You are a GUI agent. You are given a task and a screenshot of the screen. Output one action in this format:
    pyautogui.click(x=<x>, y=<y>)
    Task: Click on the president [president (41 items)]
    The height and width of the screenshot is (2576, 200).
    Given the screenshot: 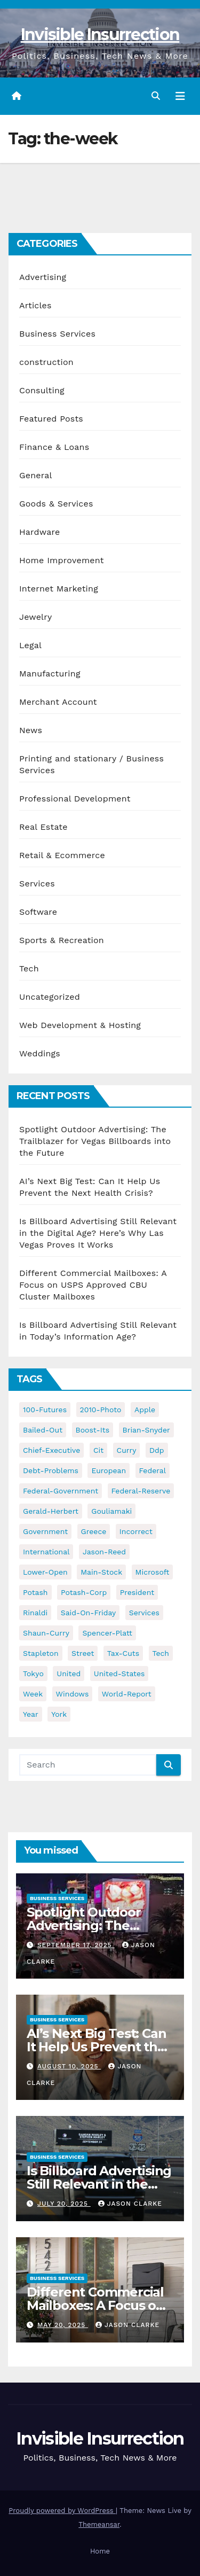 What is the action you would take?
    pyautogui.click(x=137, y=1592)
    